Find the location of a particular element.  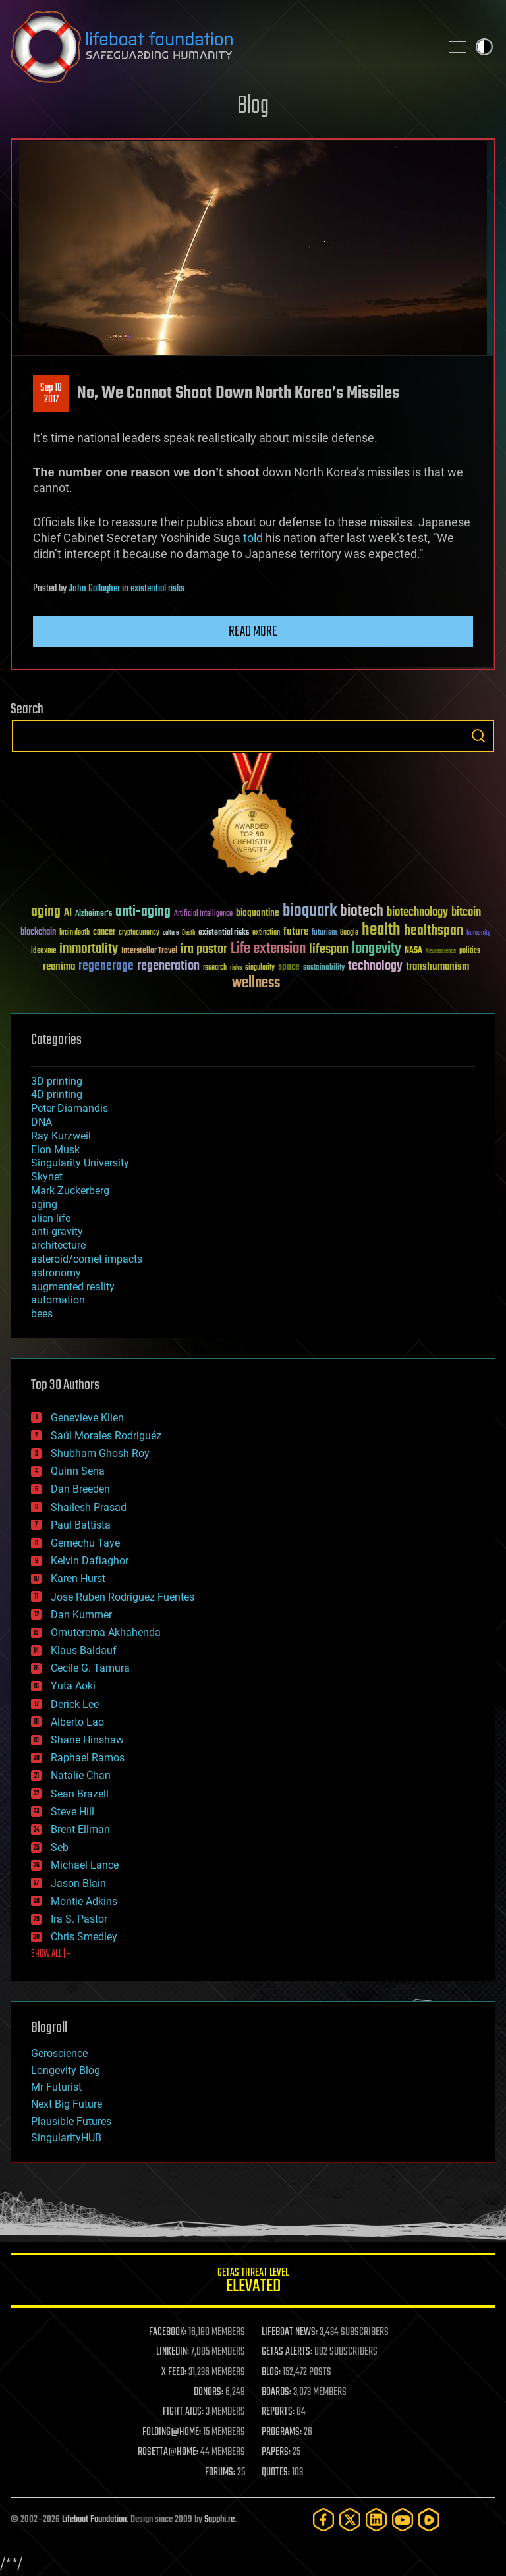

Montie Adkins is located at coordinates (84, 1901).